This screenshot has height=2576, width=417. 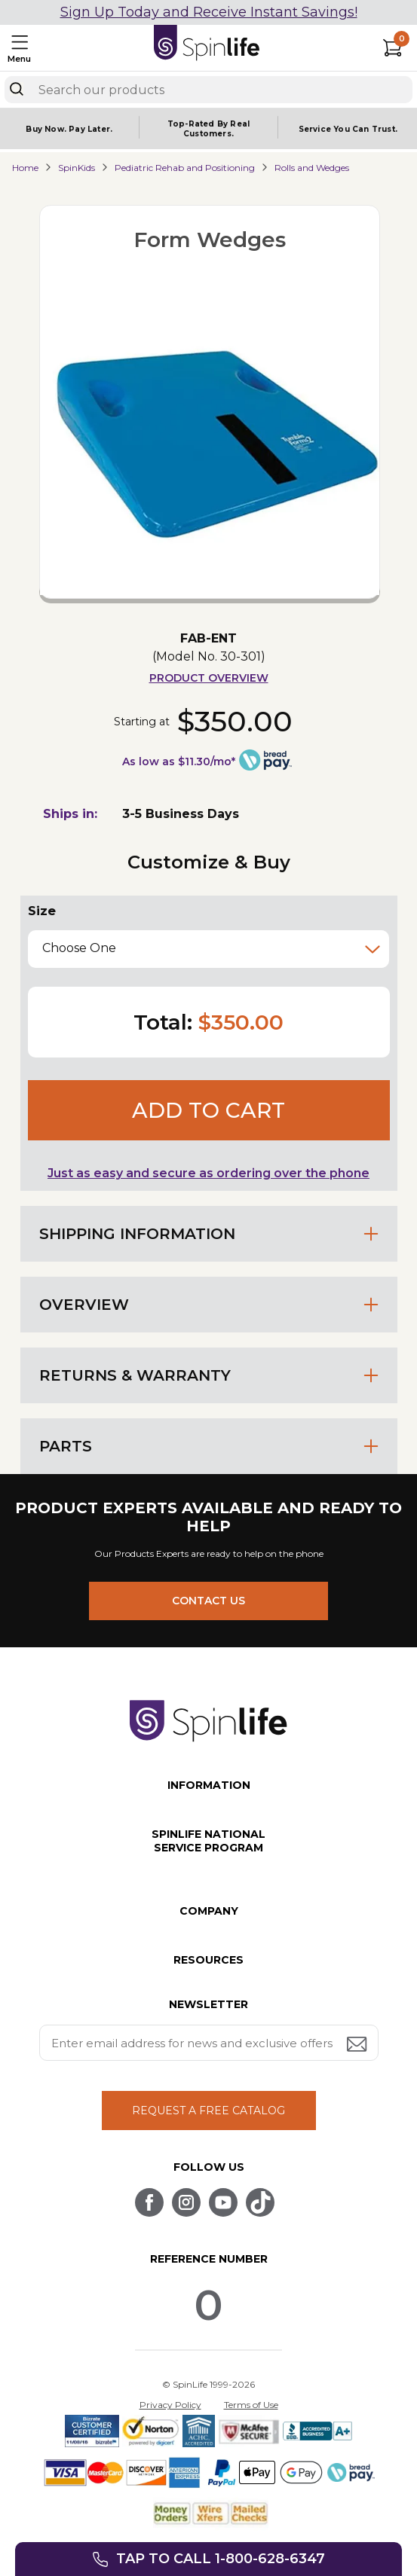 What do you see at coordinates (208, 678) in the screenshot?
I see `Product Overview` at bounding box center [208, 678].